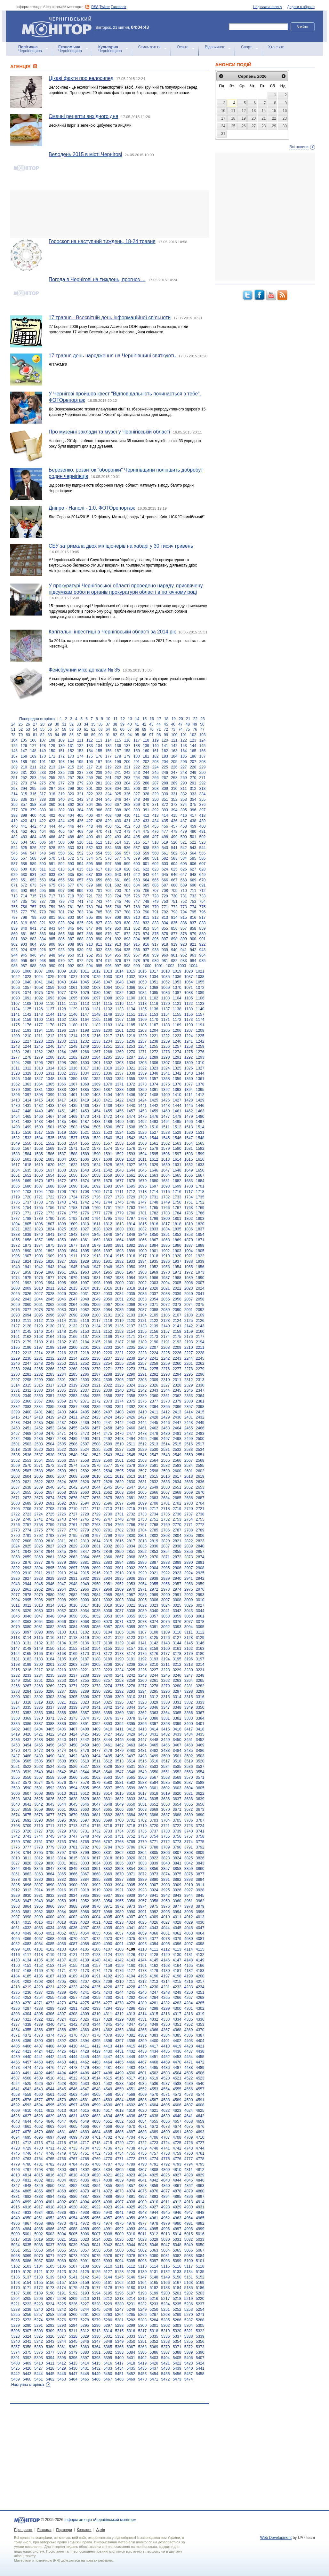 This screenshot has height=2576, width=329. Describe the element at coordinates (165, 1702) in the screenshot. I see `3330` at that location.